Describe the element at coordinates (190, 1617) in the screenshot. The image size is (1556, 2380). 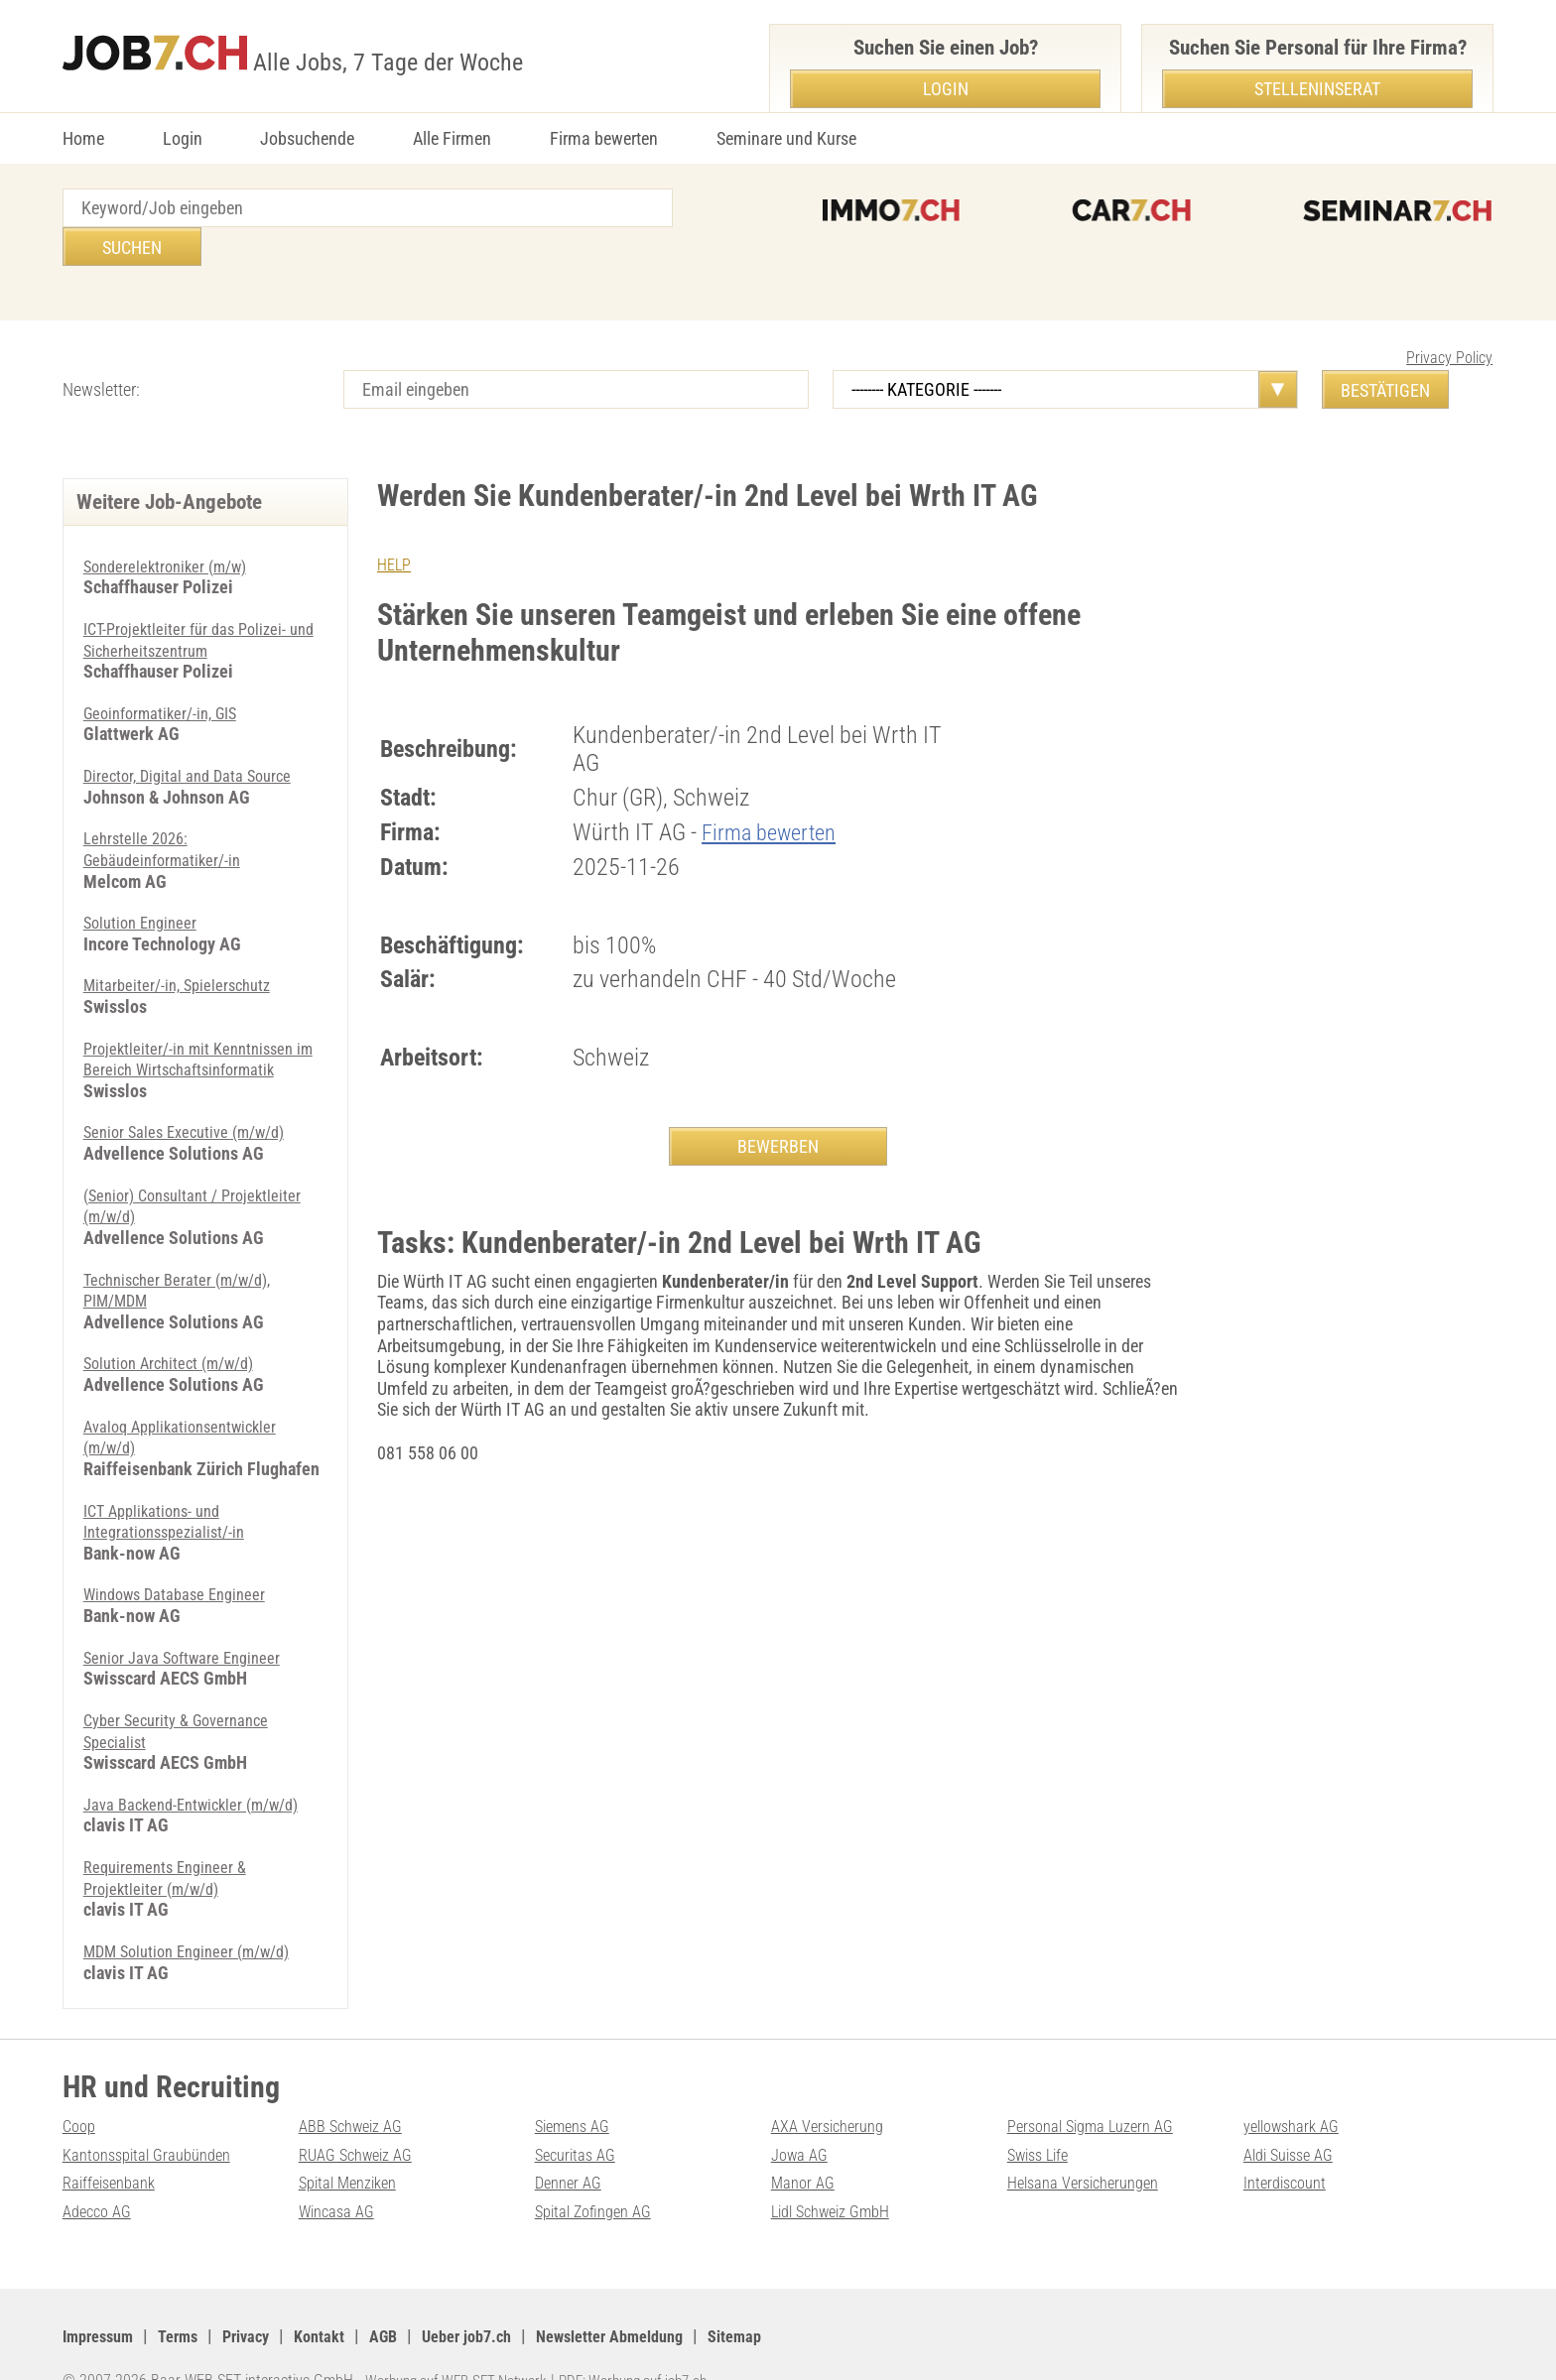
I see `Senior Java Software Engineer` at that location.